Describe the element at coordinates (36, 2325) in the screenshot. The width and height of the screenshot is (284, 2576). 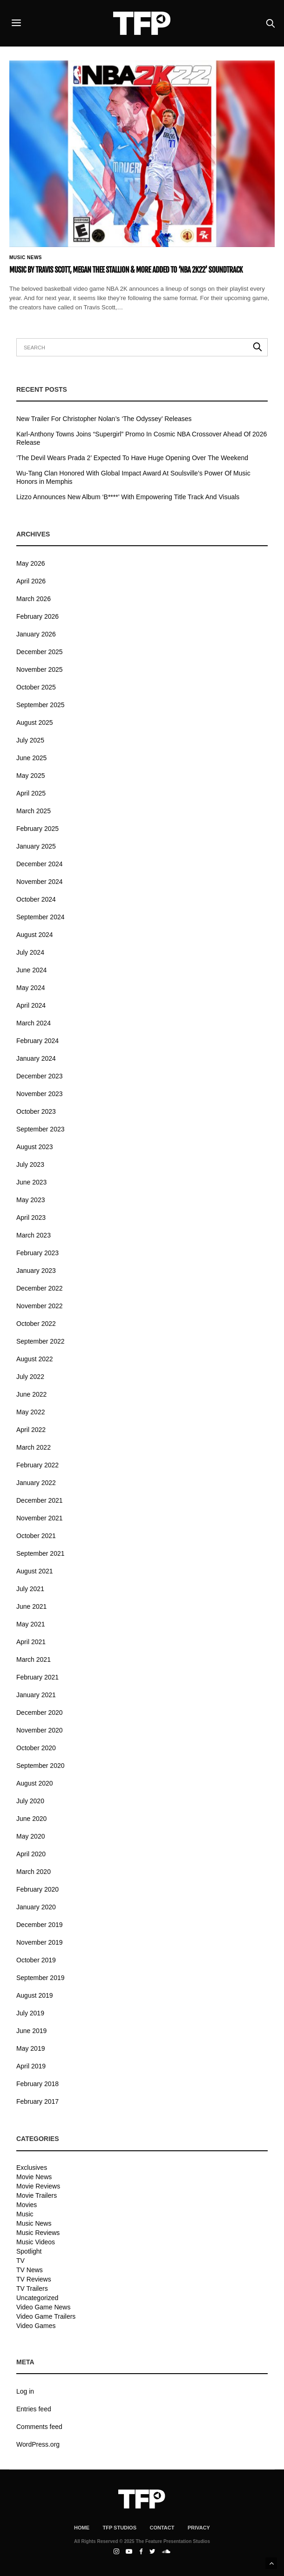
I see `Video Games` at that location.